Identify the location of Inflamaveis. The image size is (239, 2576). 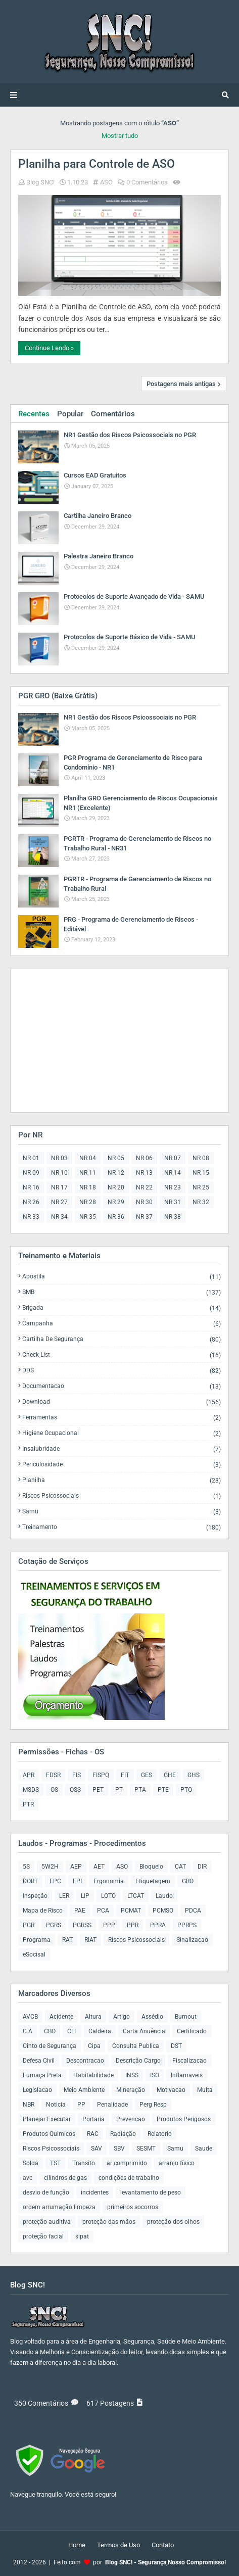
(187, 2075).